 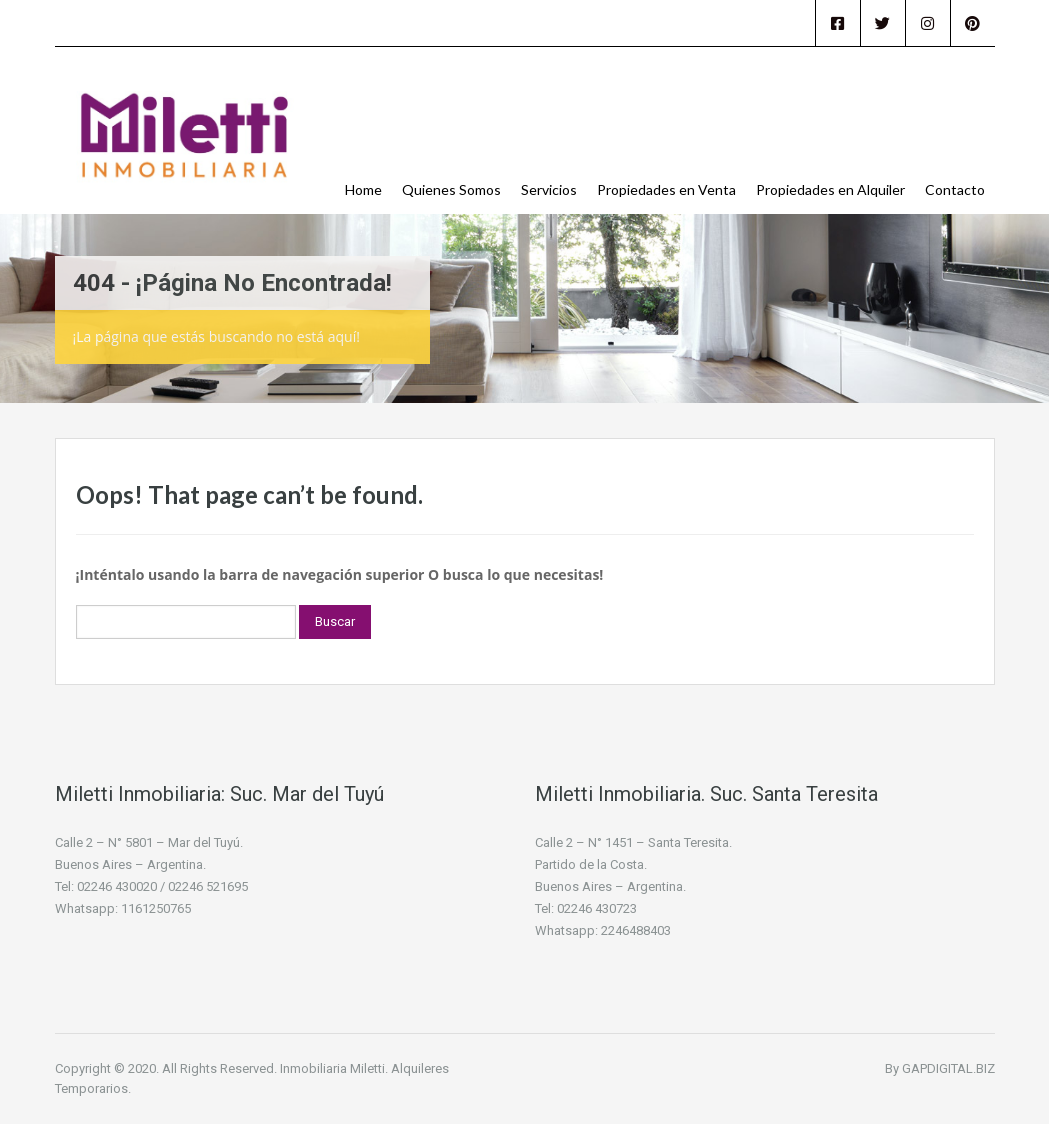 What do you see at coordinates (830, 189) in the screenshot?
I see `Propiedades en Alquiler` at bounding box center [830, 189].